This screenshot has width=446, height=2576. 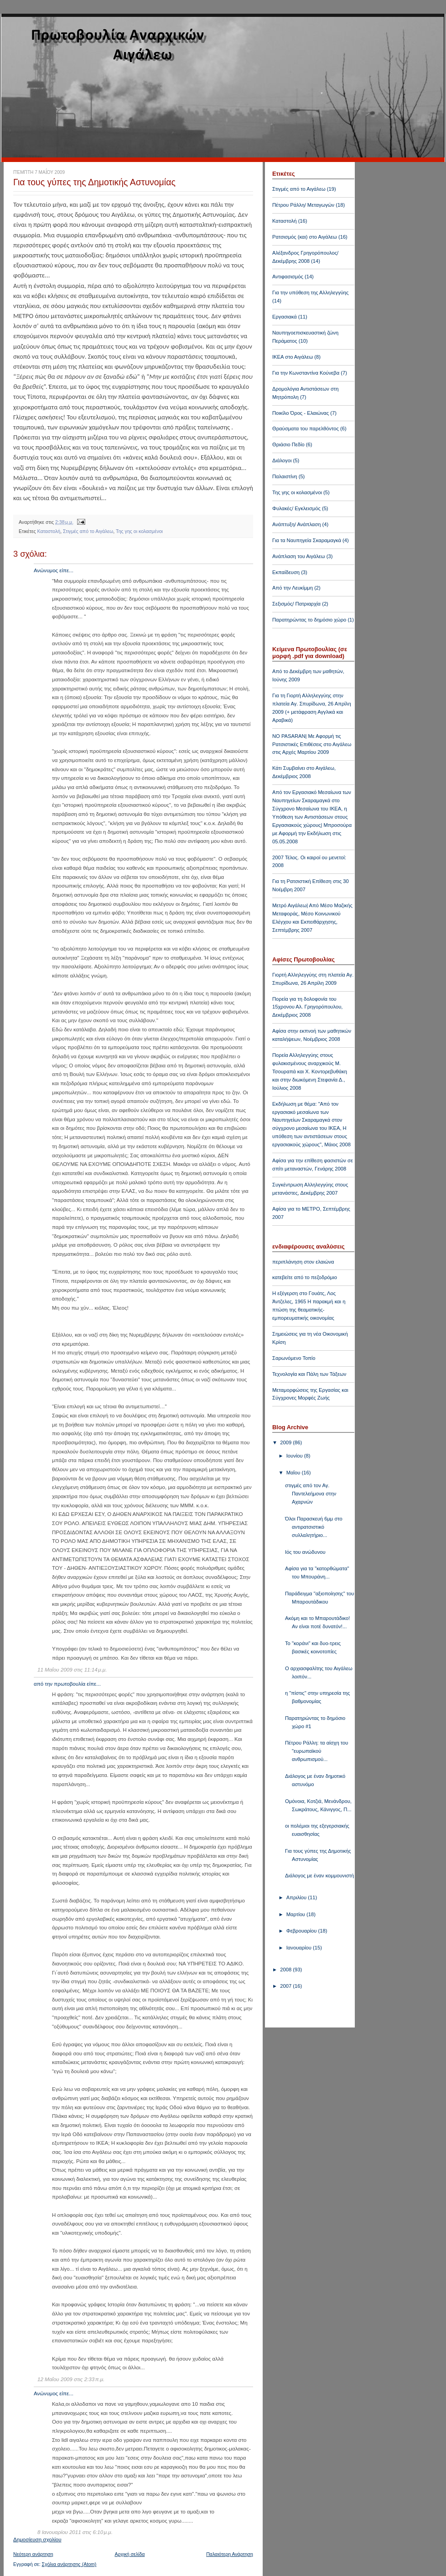 I want to click on 2009, so click(x=286, y=1442).